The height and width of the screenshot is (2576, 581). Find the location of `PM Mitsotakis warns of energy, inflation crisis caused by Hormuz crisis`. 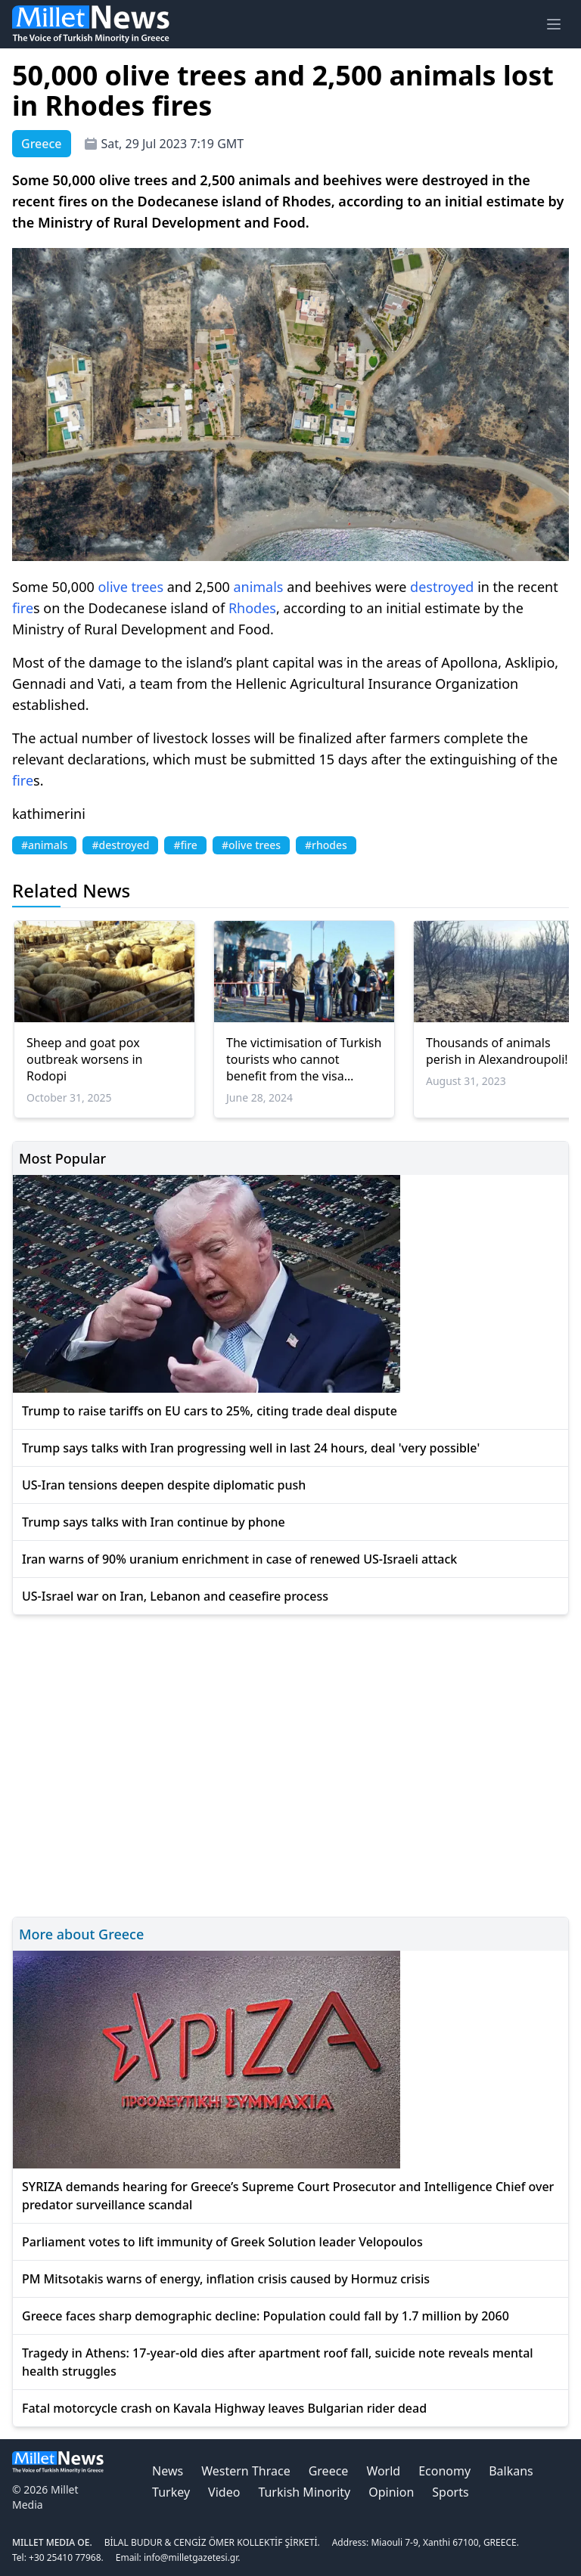

PM Mitsotakis warns of energy, inflation crisis caused by Hormuz crisis is located at coordinates (226, 2279).